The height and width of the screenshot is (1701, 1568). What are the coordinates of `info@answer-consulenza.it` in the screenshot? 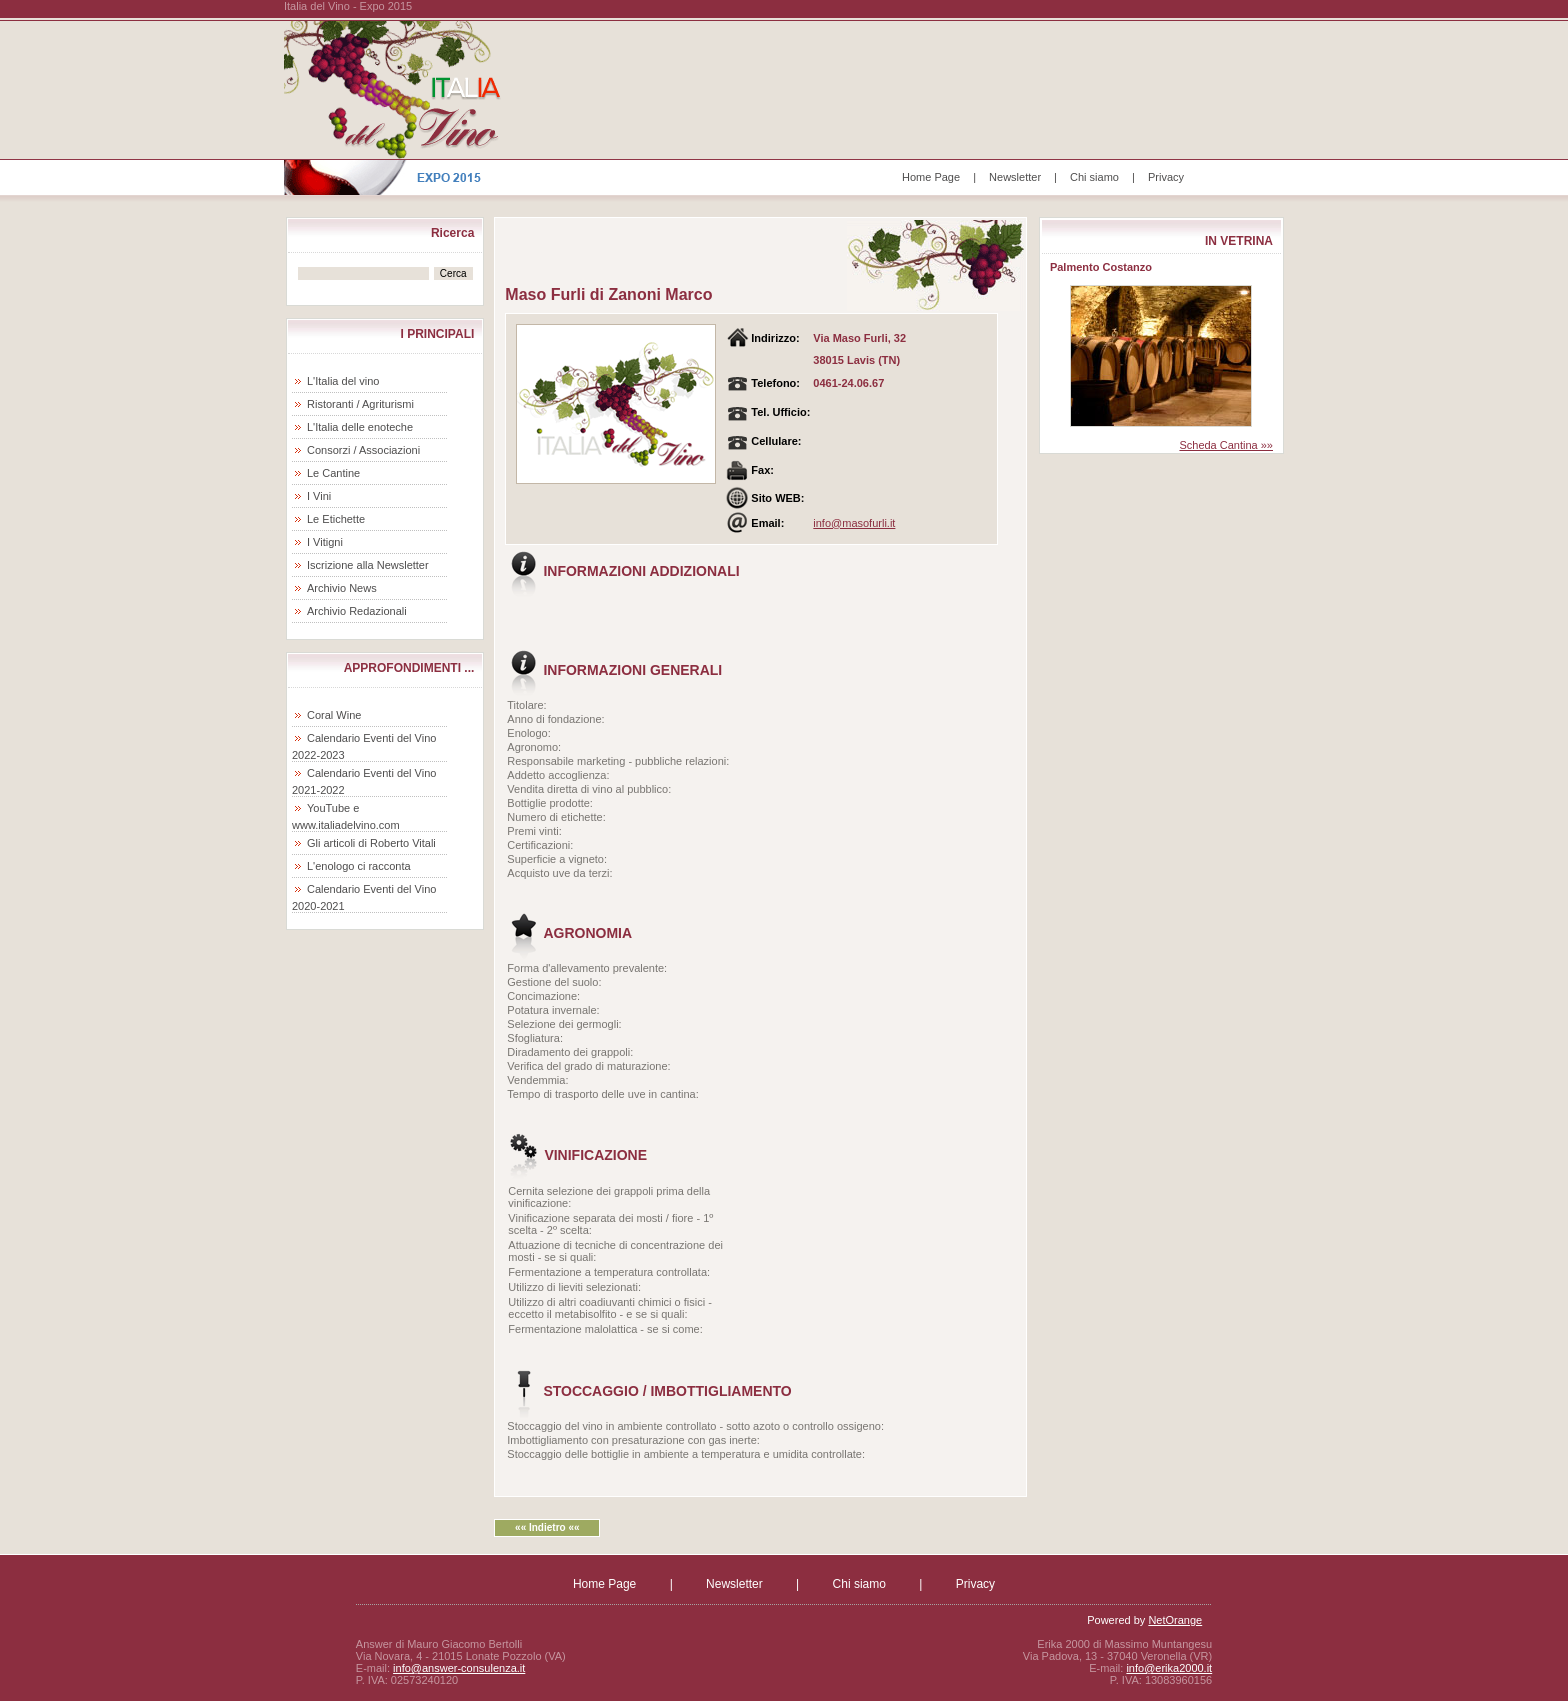 It's located at (459, 1668).